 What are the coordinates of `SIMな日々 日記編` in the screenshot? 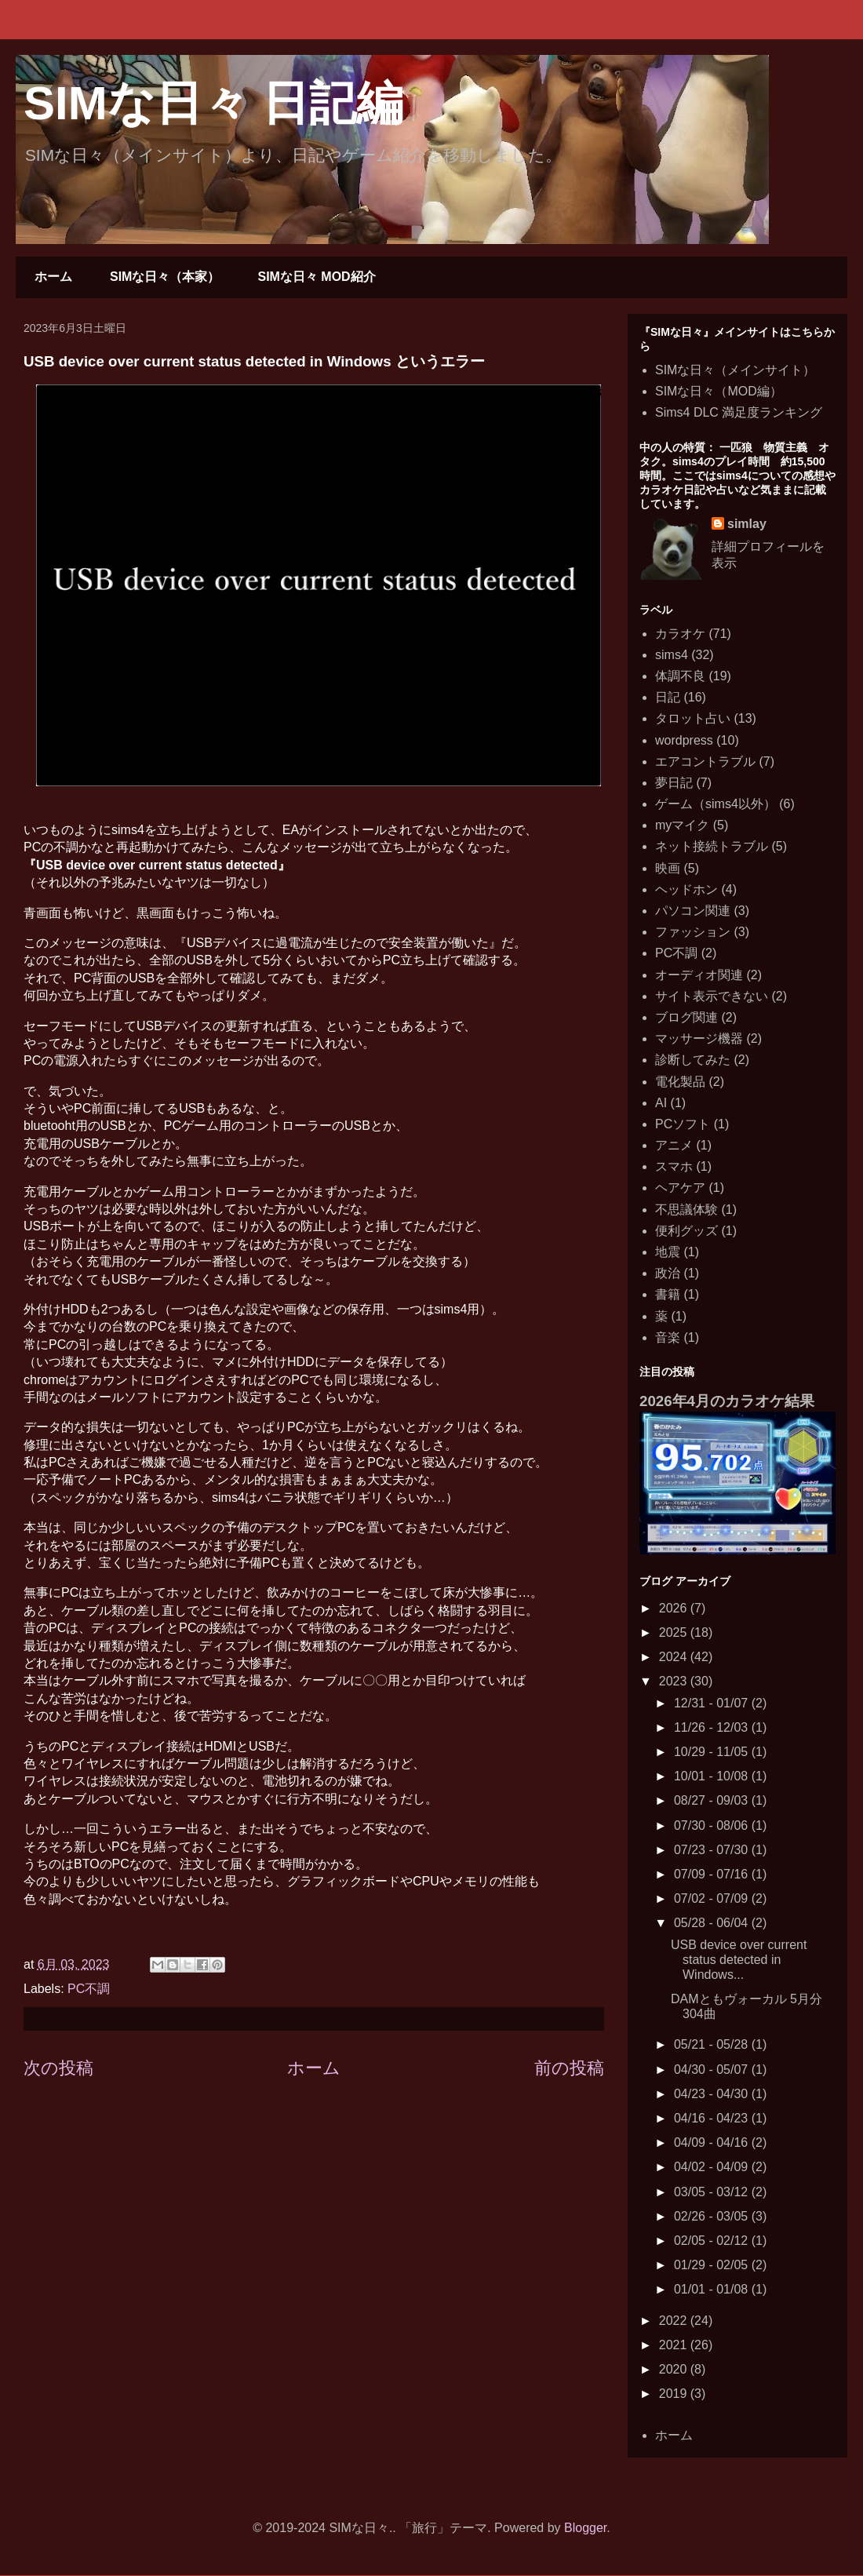 It's located at (213, 103).